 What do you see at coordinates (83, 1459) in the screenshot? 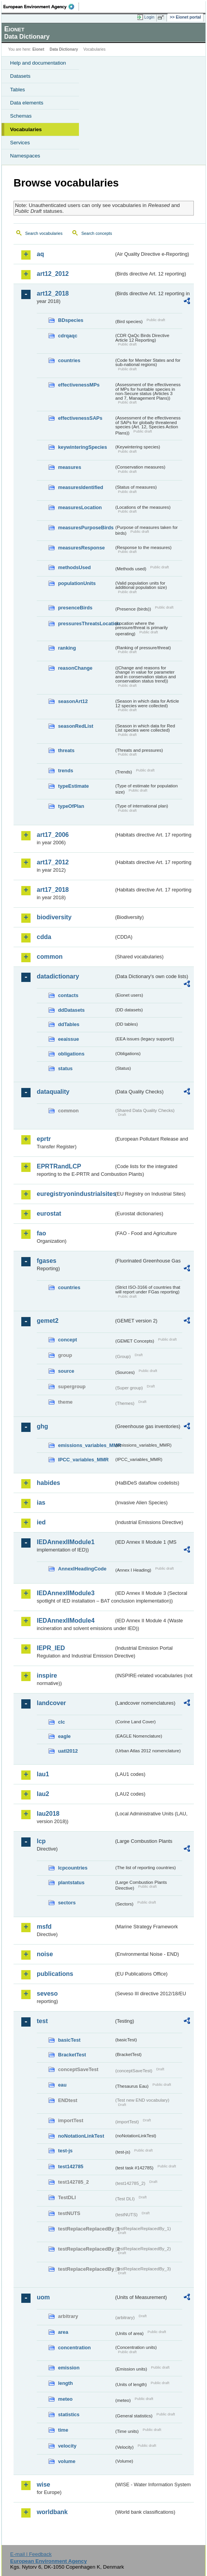
I see `IPCC_variables_MMR` at bounding box center [83, 1459].